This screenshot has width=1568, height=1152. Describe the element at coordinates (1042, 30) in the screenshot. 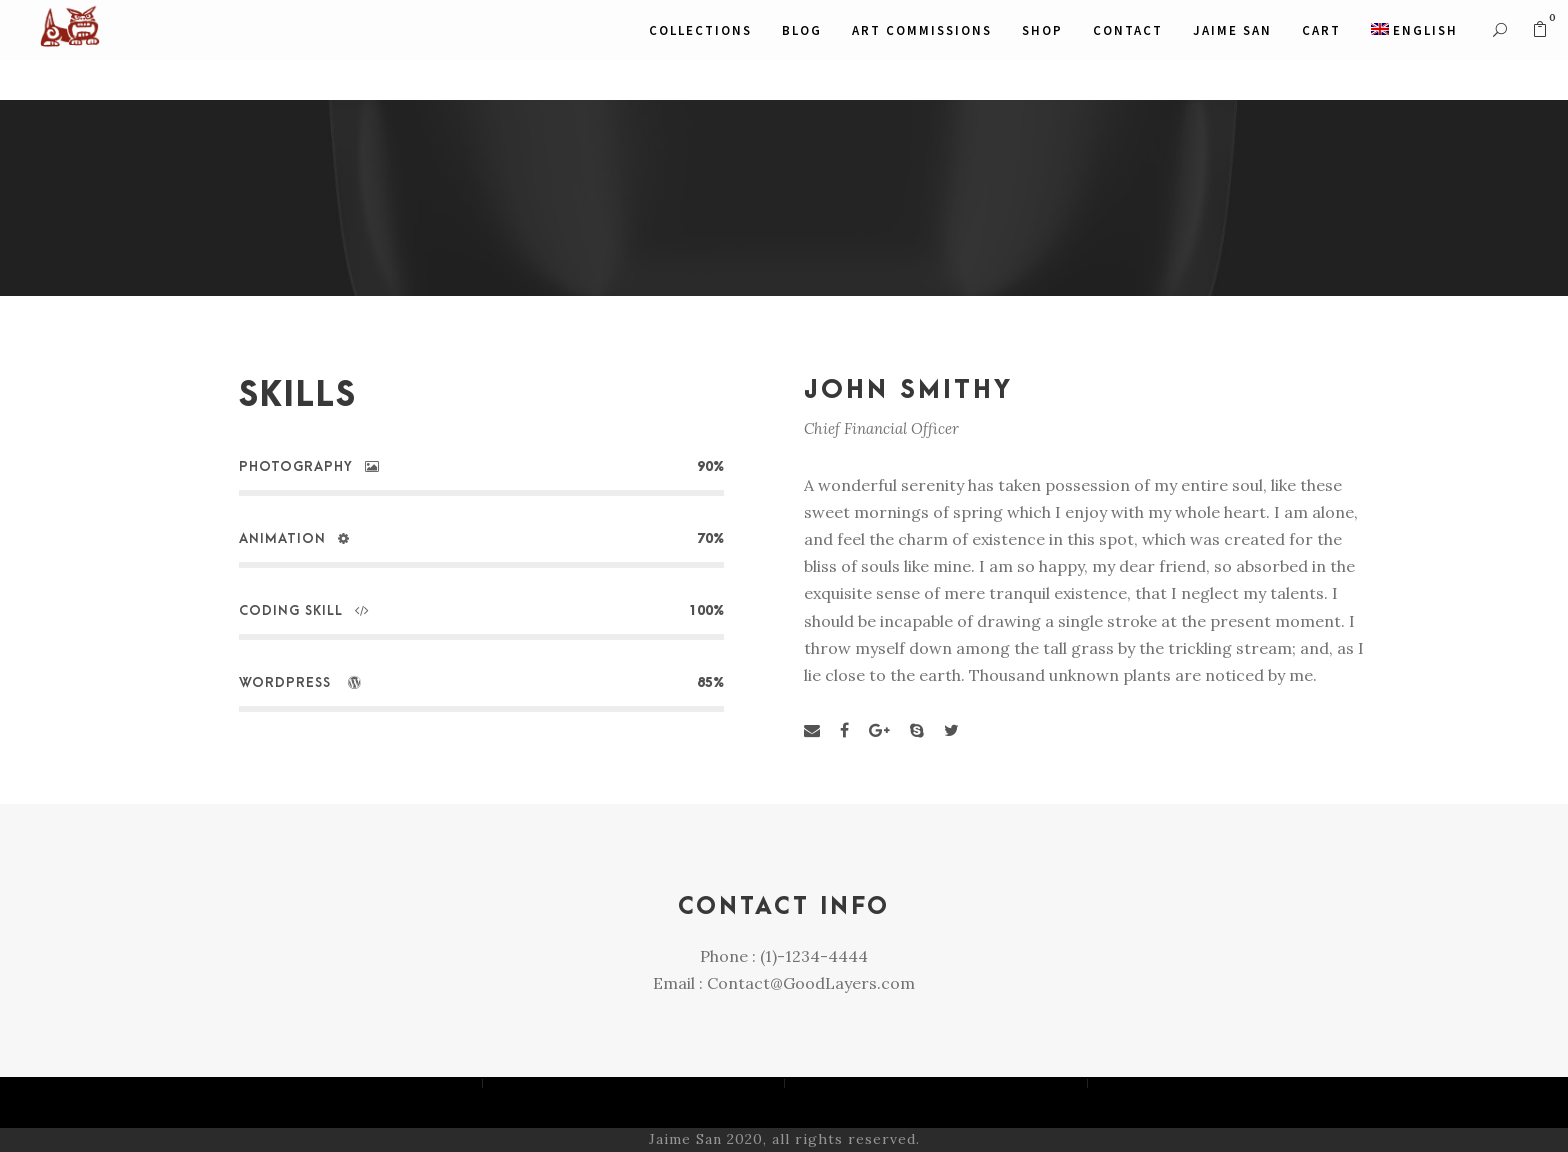

I see `SHOP` at that location.